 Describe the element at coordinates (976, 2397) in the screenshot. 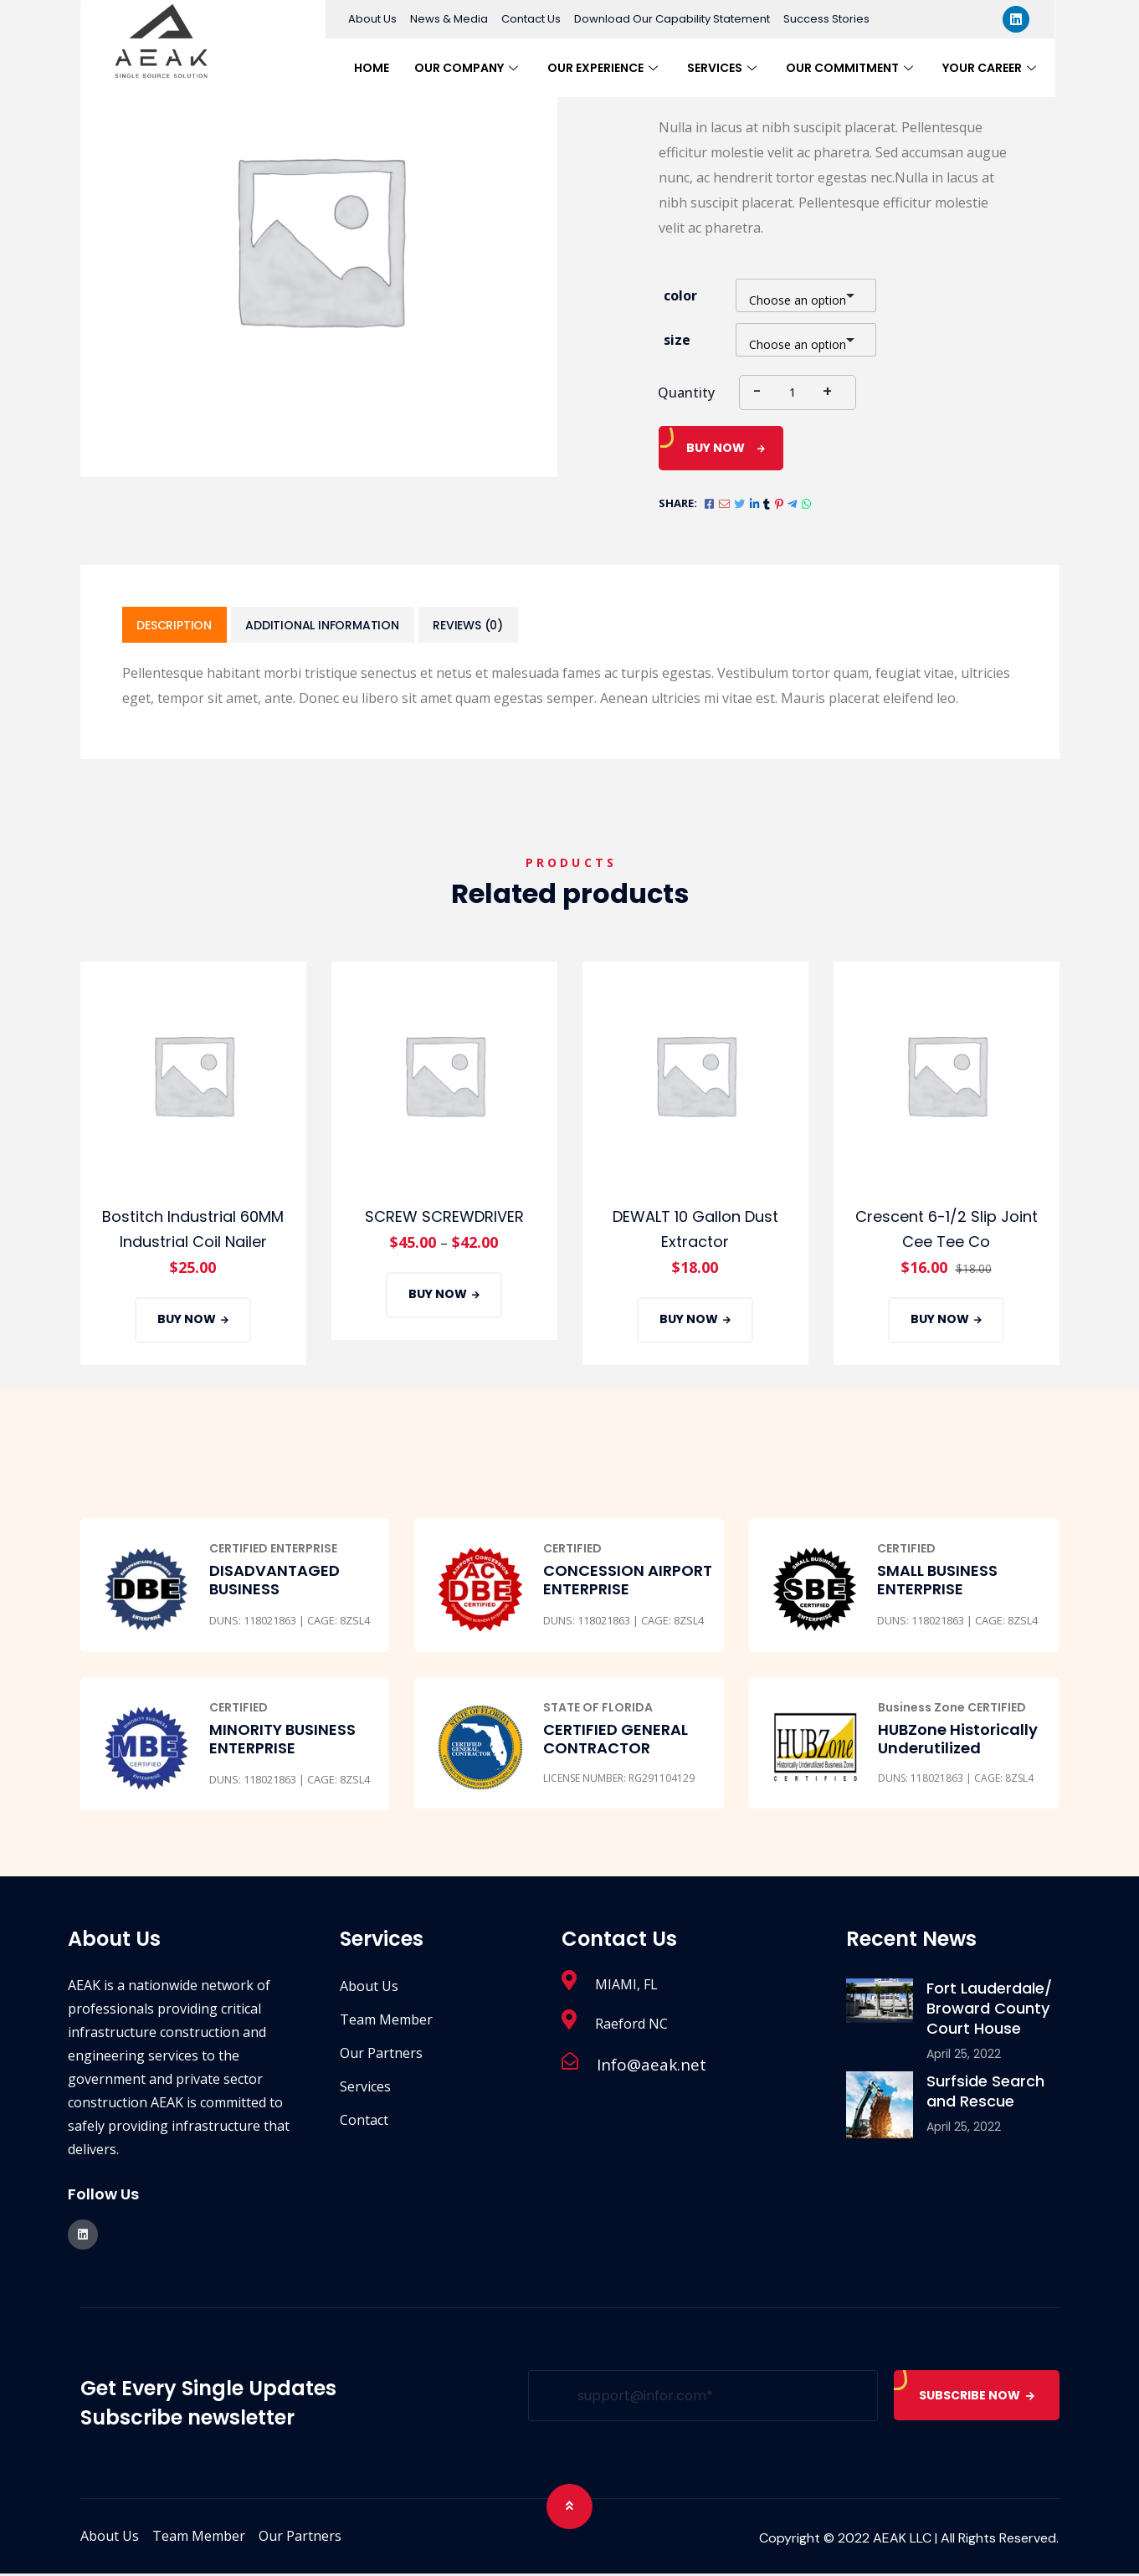

I see `SUBSCRIBE NOW` at that location.